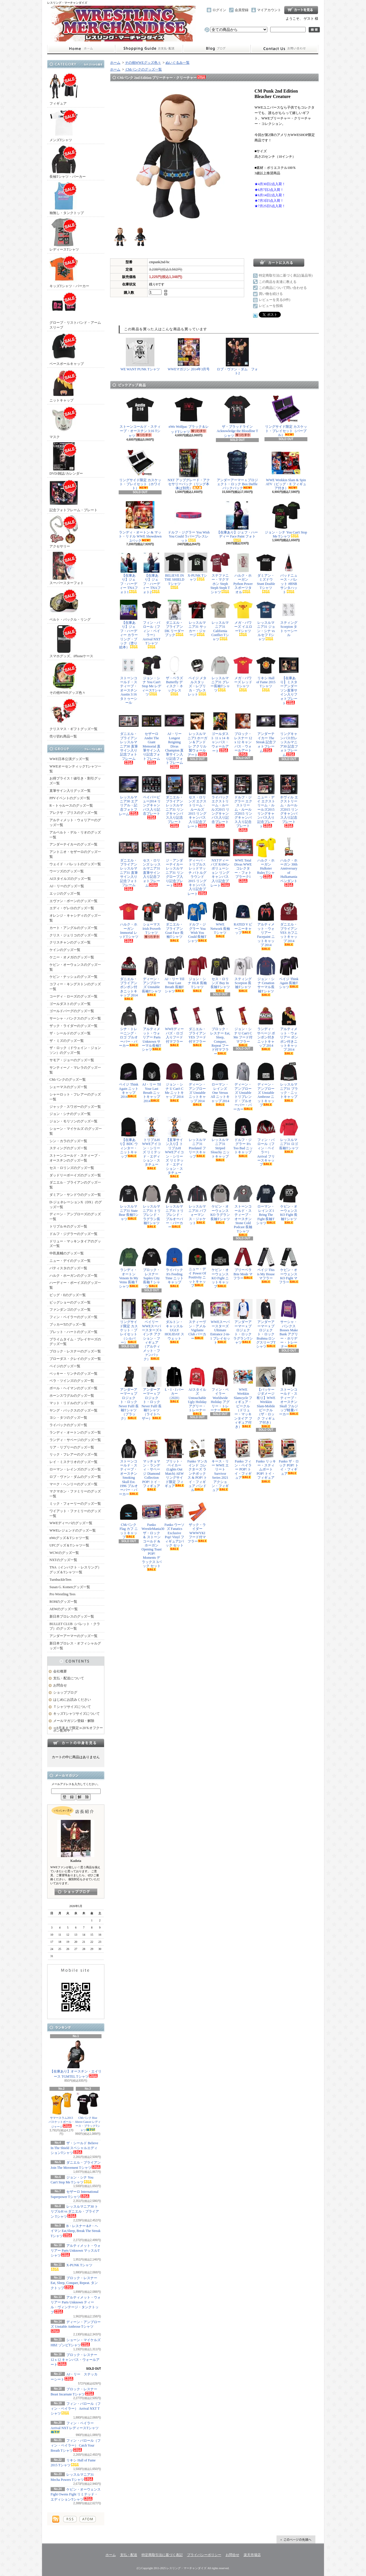 The height and width of the screenshot is (2576, 366). I want to click on ホーンスワグルのグッズ一覧, so click(71, 1396).